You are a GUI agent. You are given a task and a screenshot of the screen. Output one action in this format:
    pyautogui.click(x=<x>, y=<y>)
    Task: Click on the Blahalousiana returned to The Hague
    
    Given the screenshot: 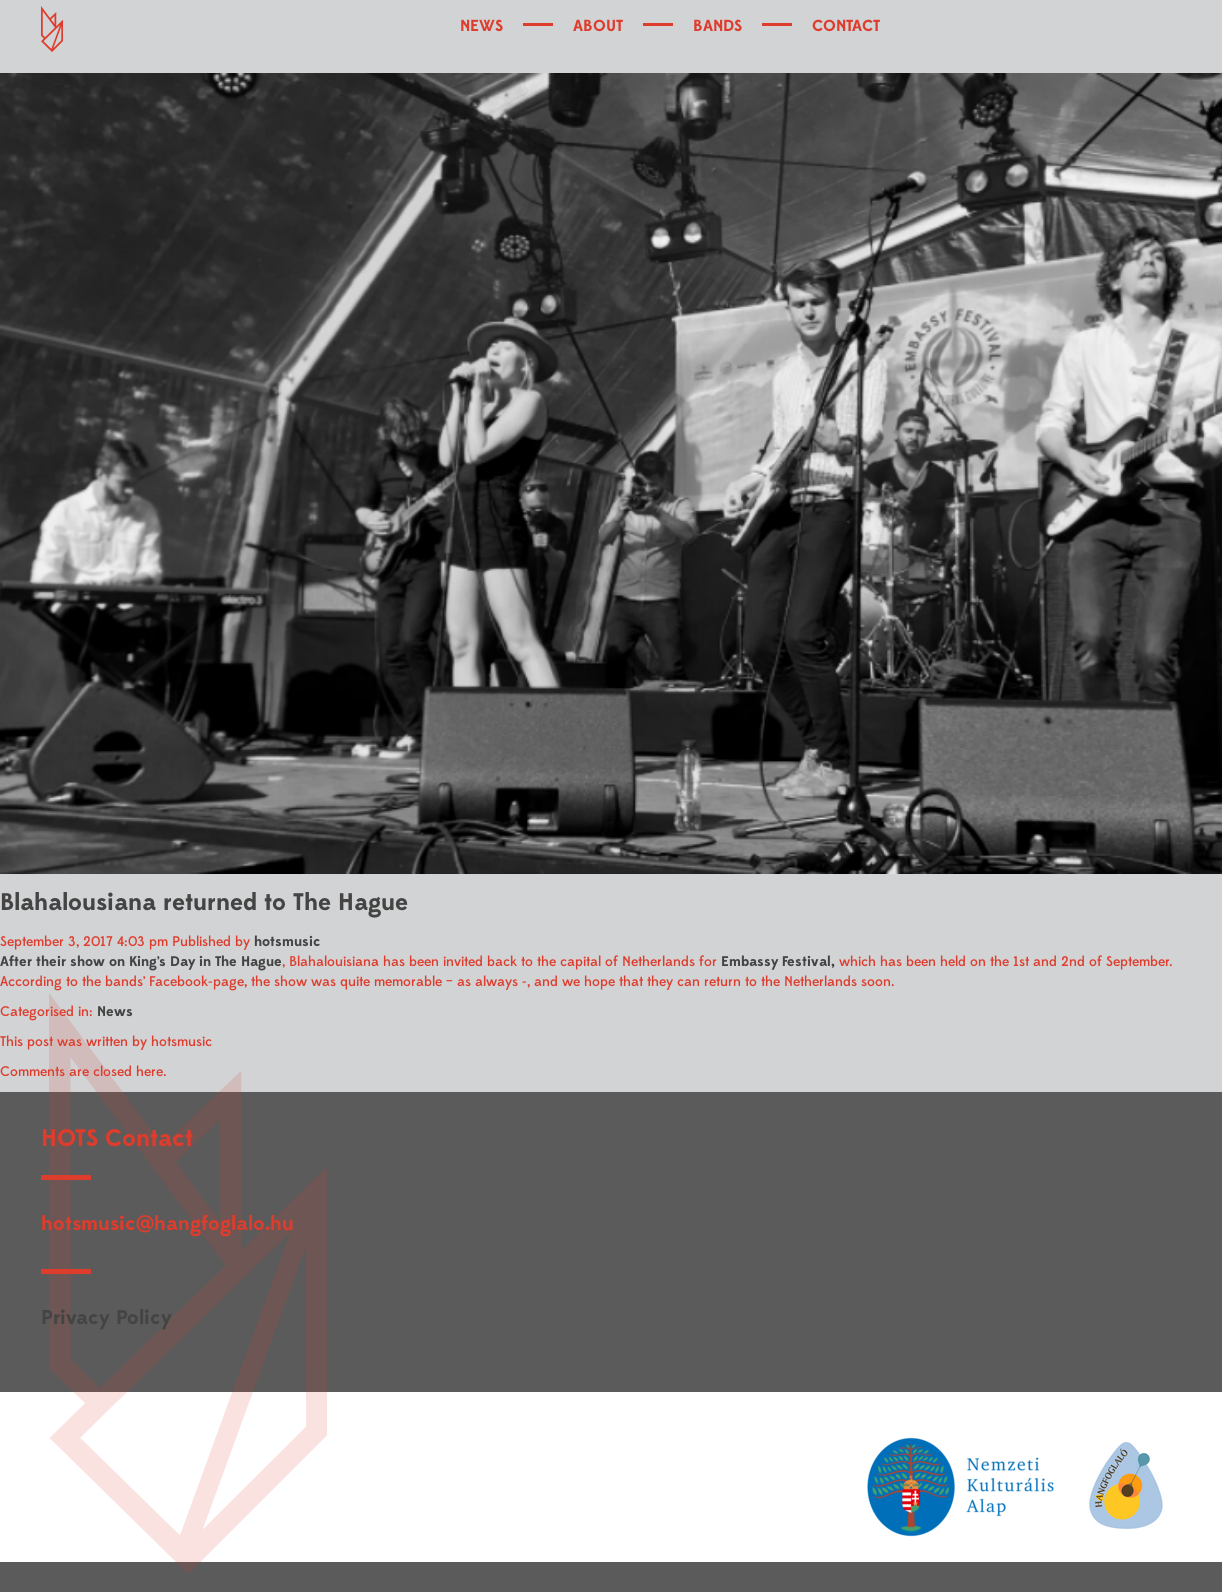 What is the action you would take?
    pyautogui.click(x=204, y=902)
    